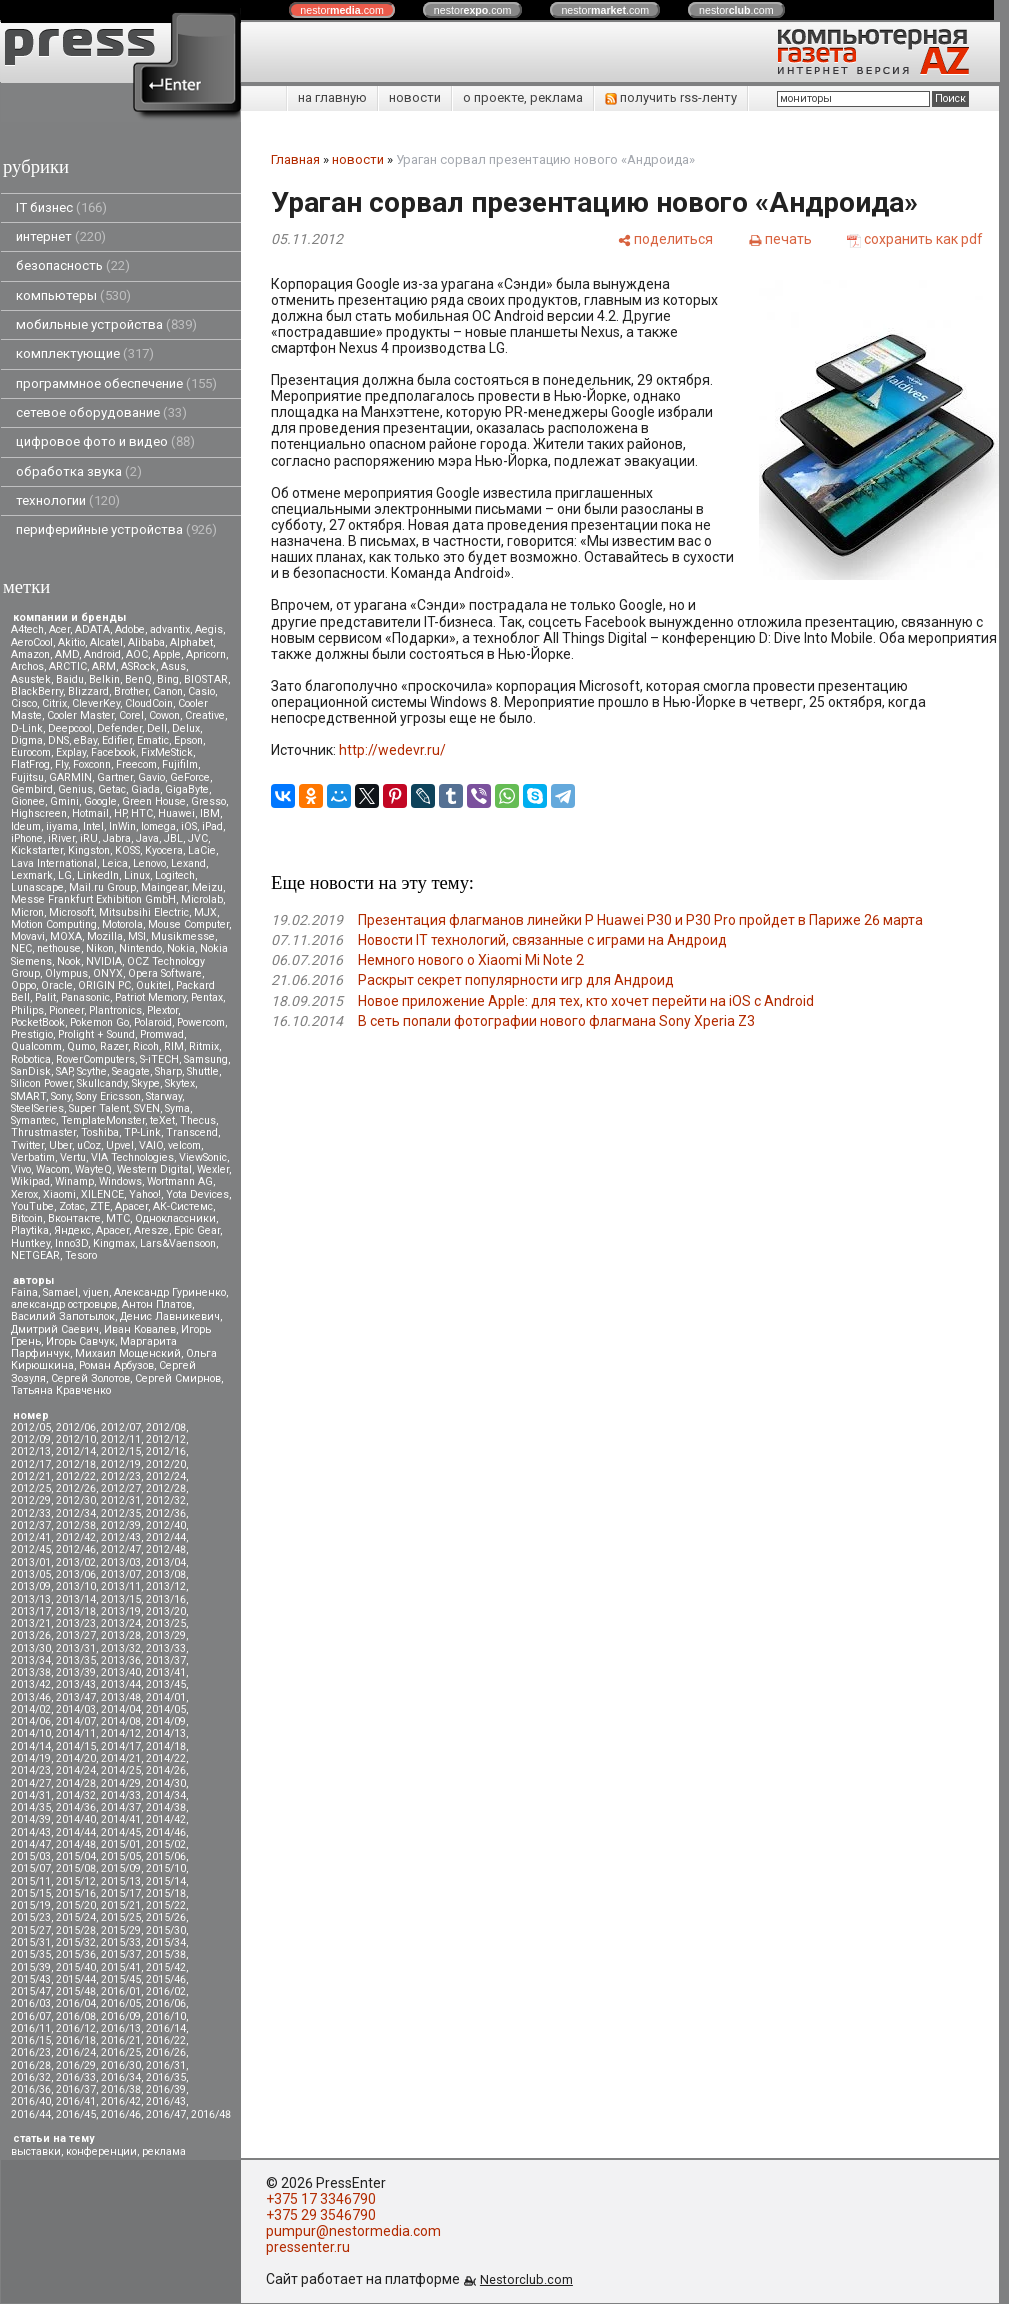 Image resolution: width=1009 pixels, height=2304 pixels. I want to click on BIOSTAR, so click(206, 679).